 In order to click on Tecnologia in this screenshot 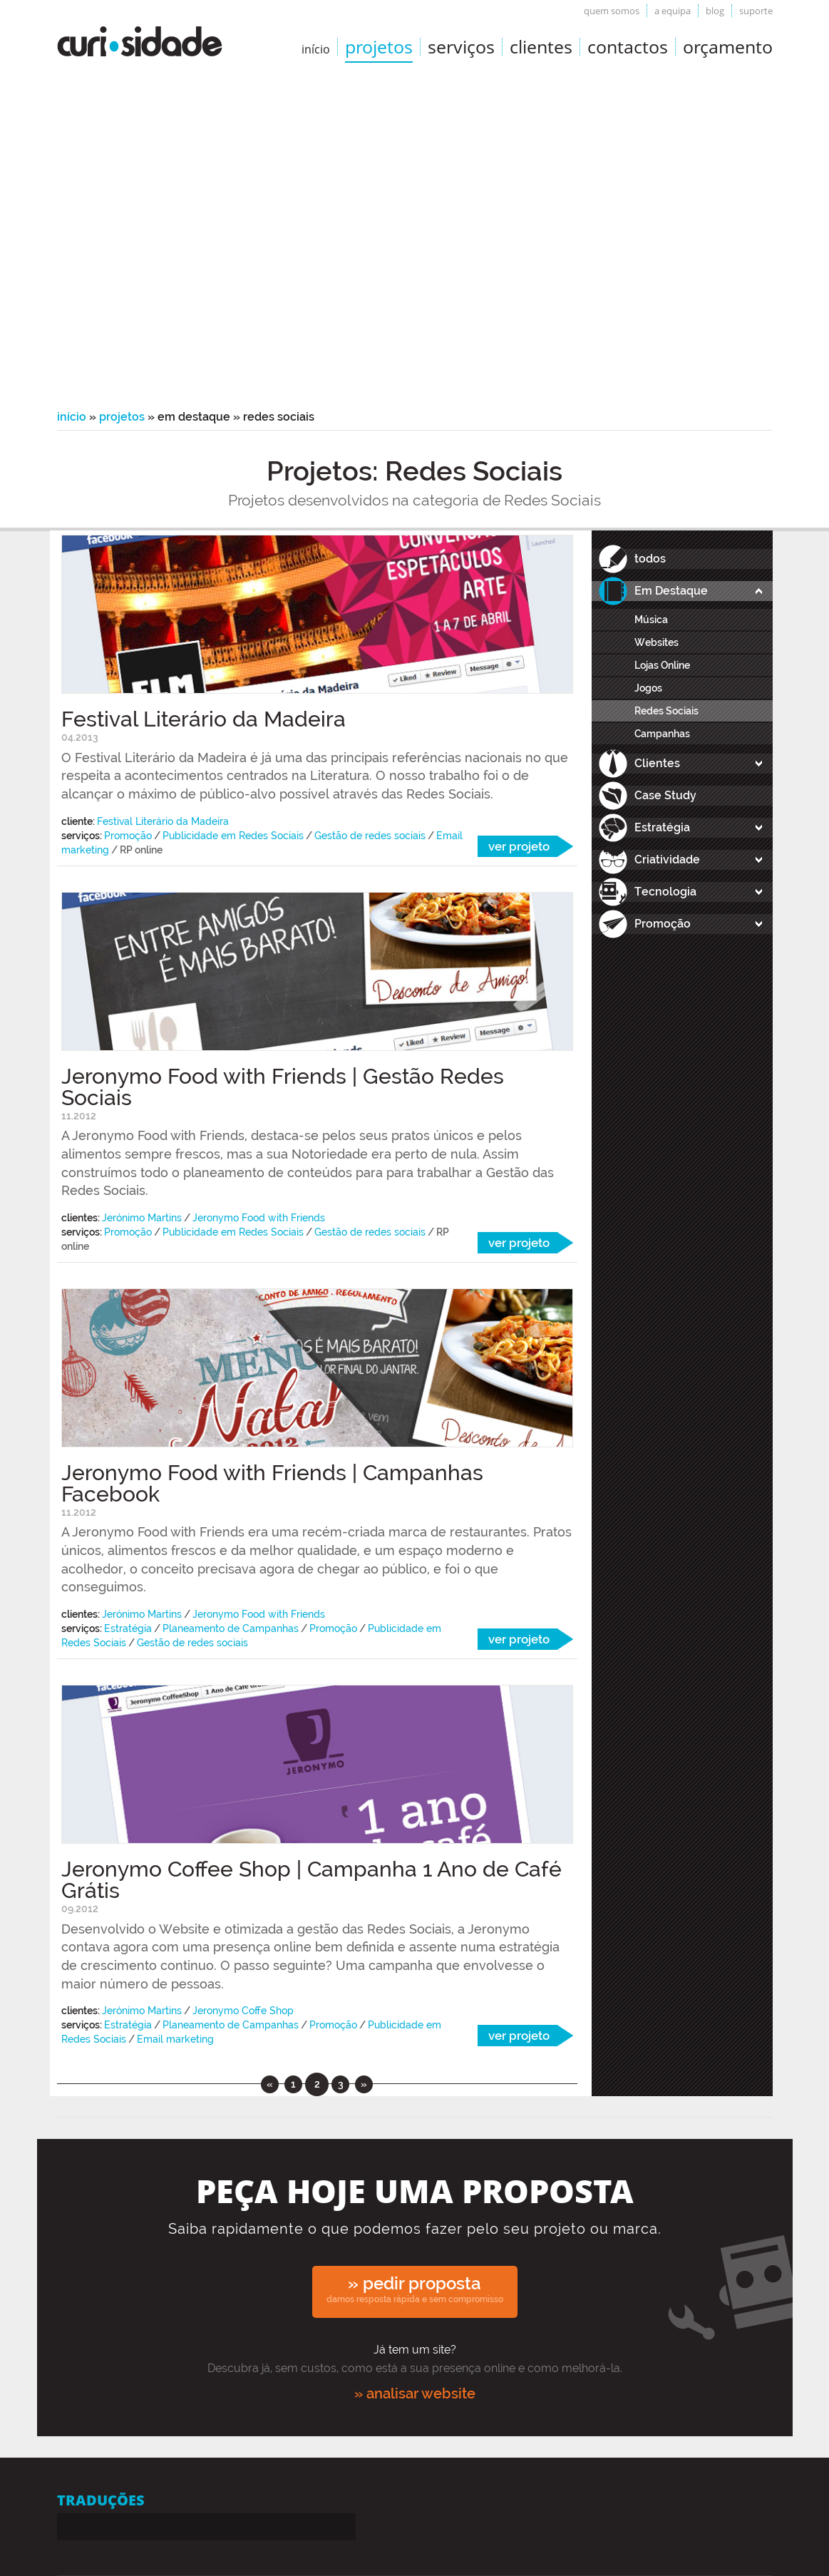, I will do `click(665, 891)`.